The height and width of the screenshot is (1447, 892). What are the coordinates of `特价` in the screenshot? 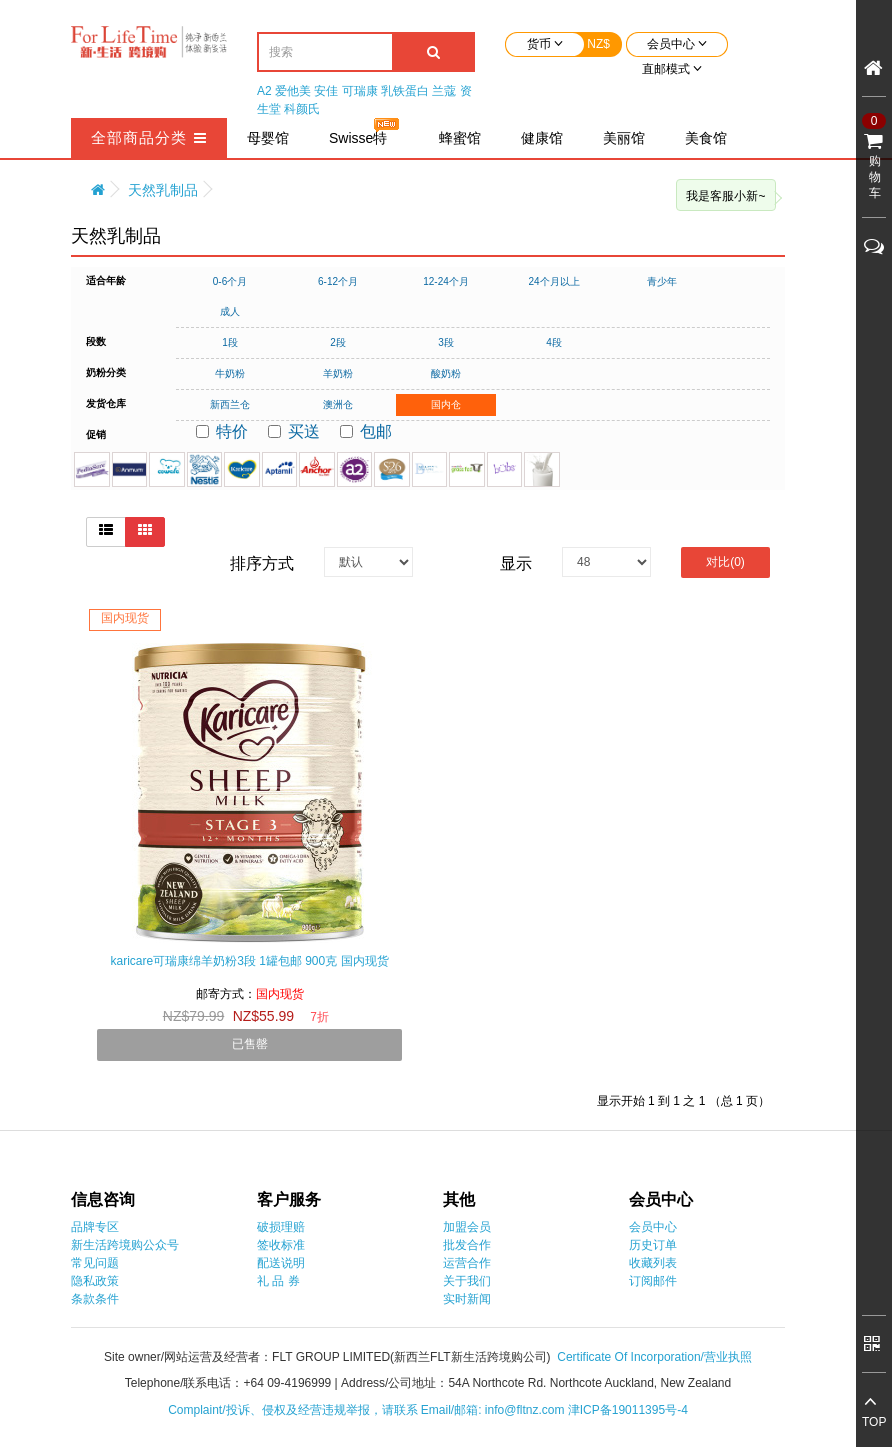 It's located at (222, 431).